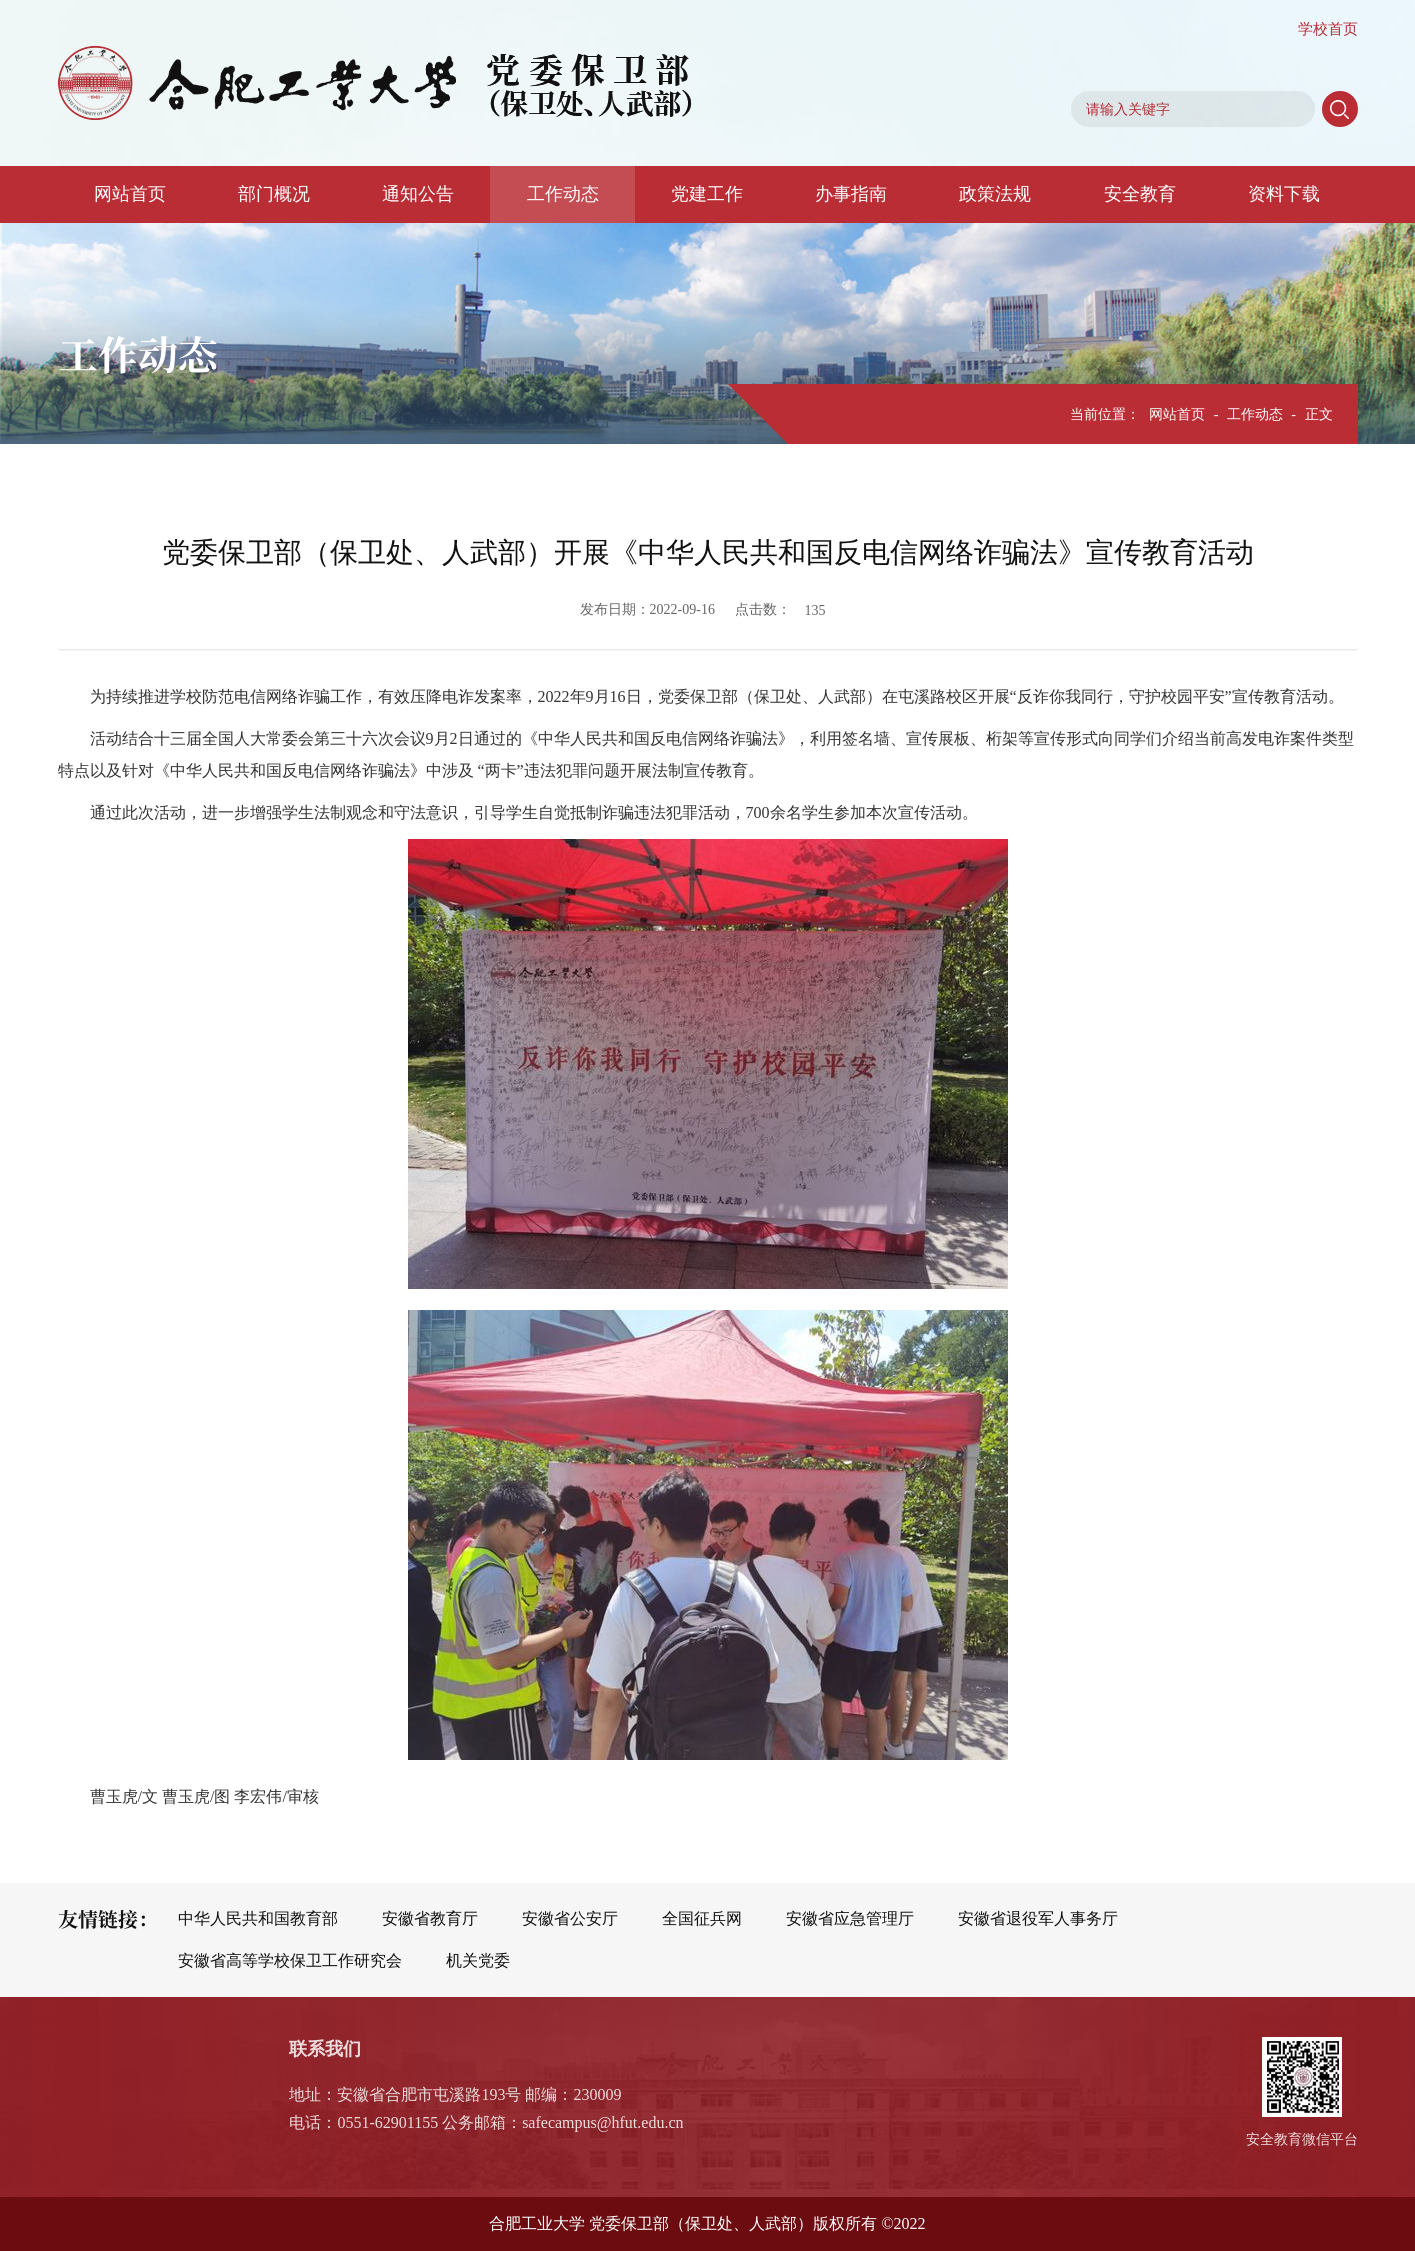 The image size is (1415, 2251). What do you see at coordinates (1284, 194) in the screenshot?
I see `资料下载` at bounding box center [1284, 194].